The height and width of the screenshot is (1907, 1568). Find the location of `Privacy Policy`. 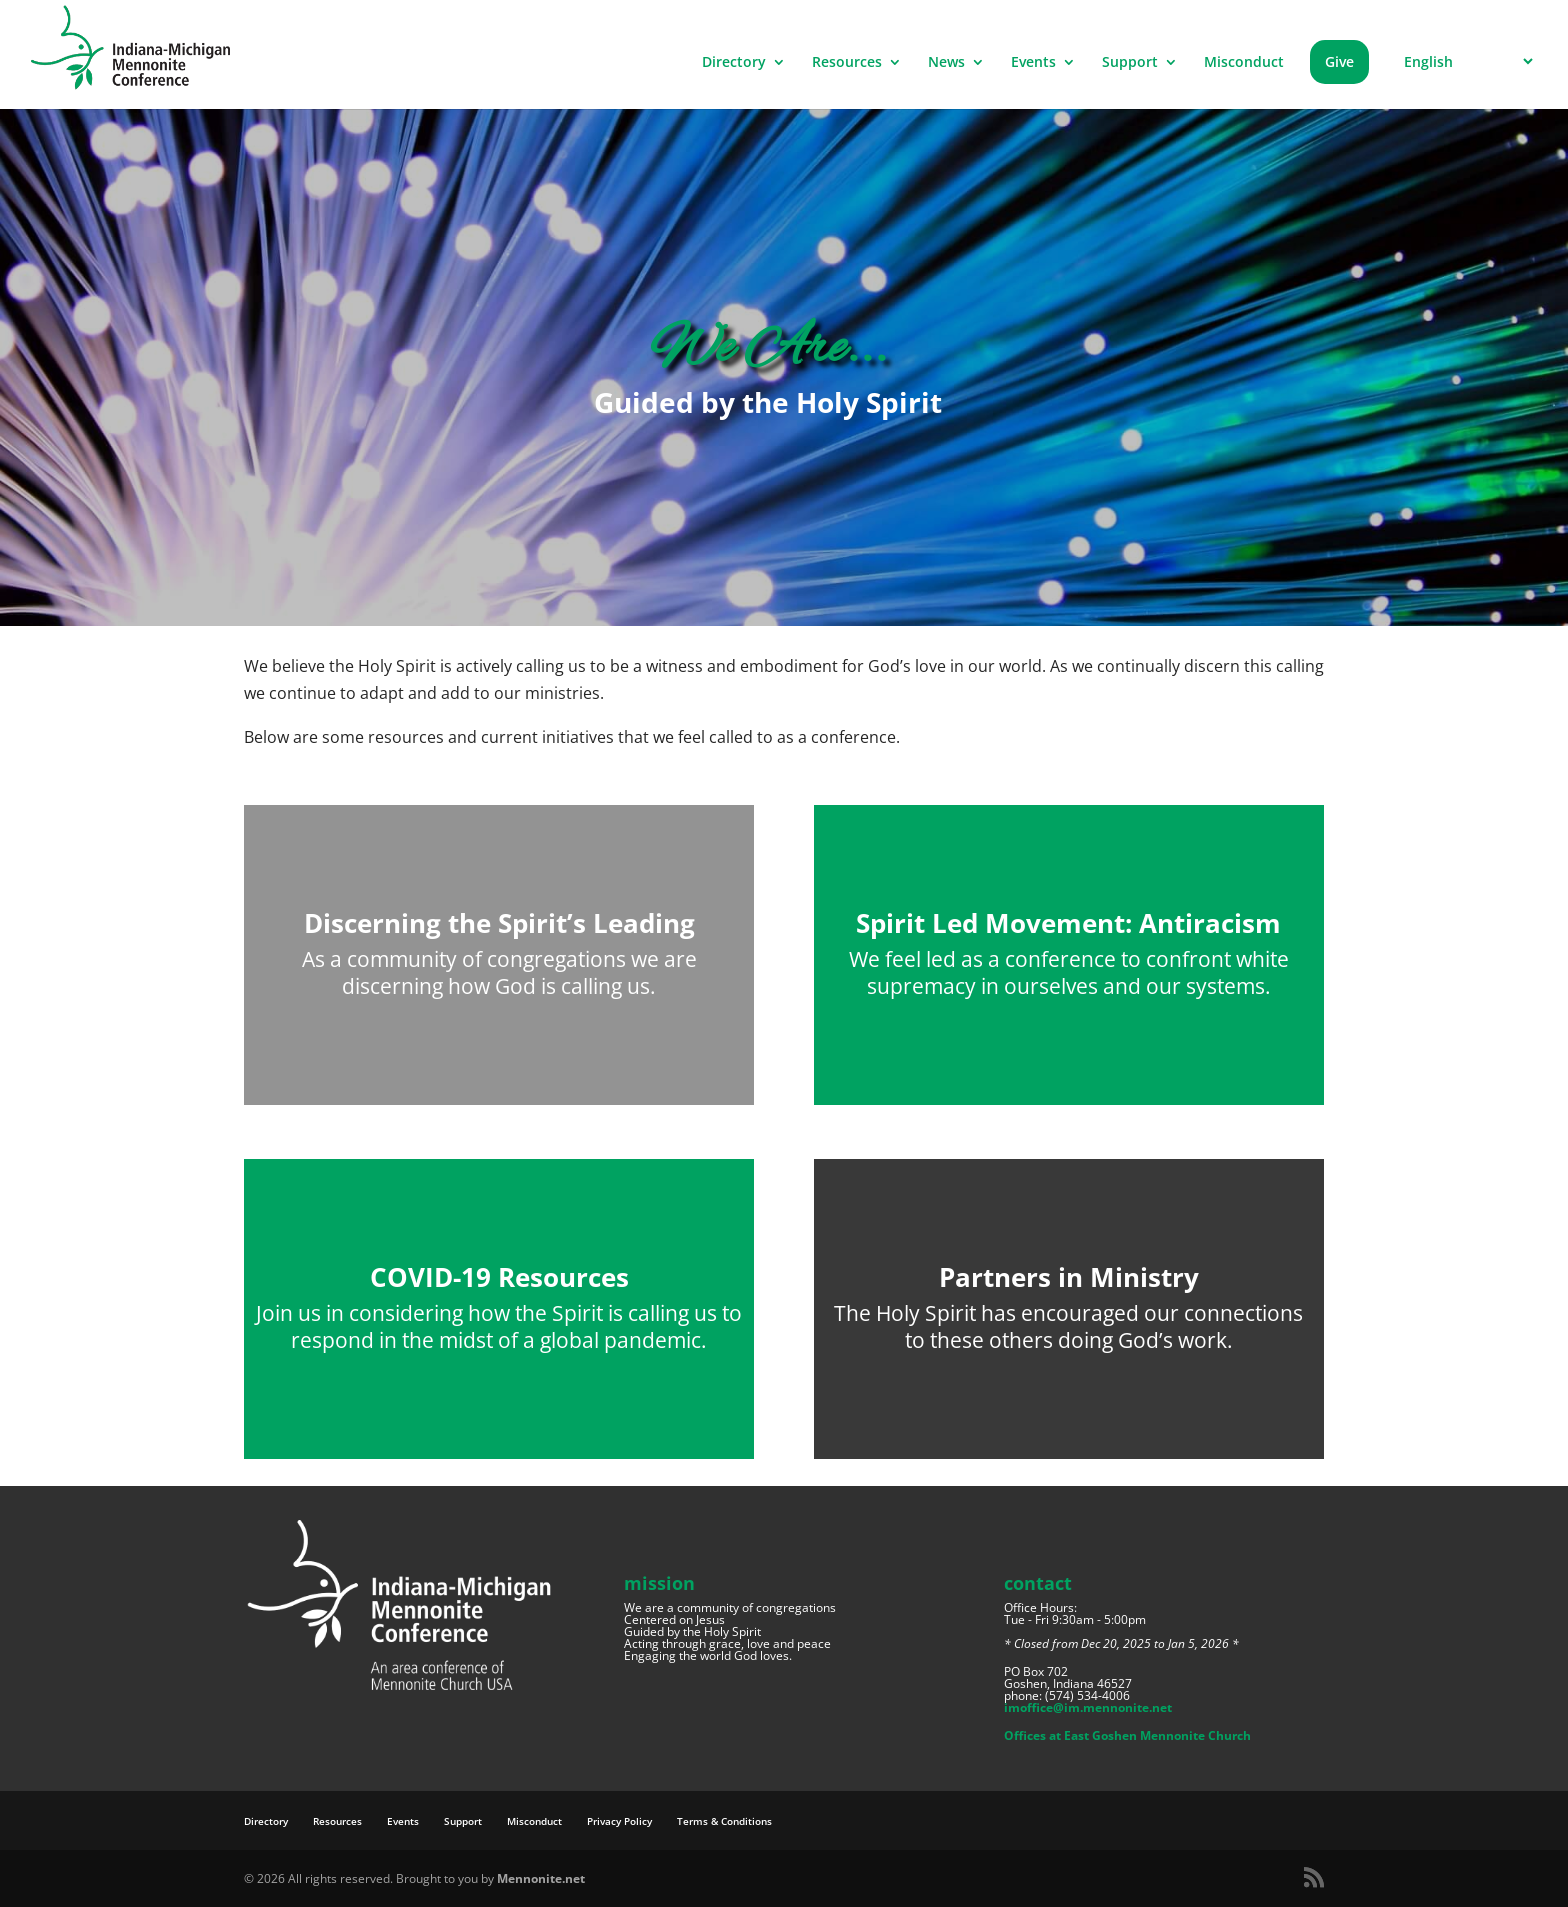

Privacy Policy is located at coordinates (619, 1821).